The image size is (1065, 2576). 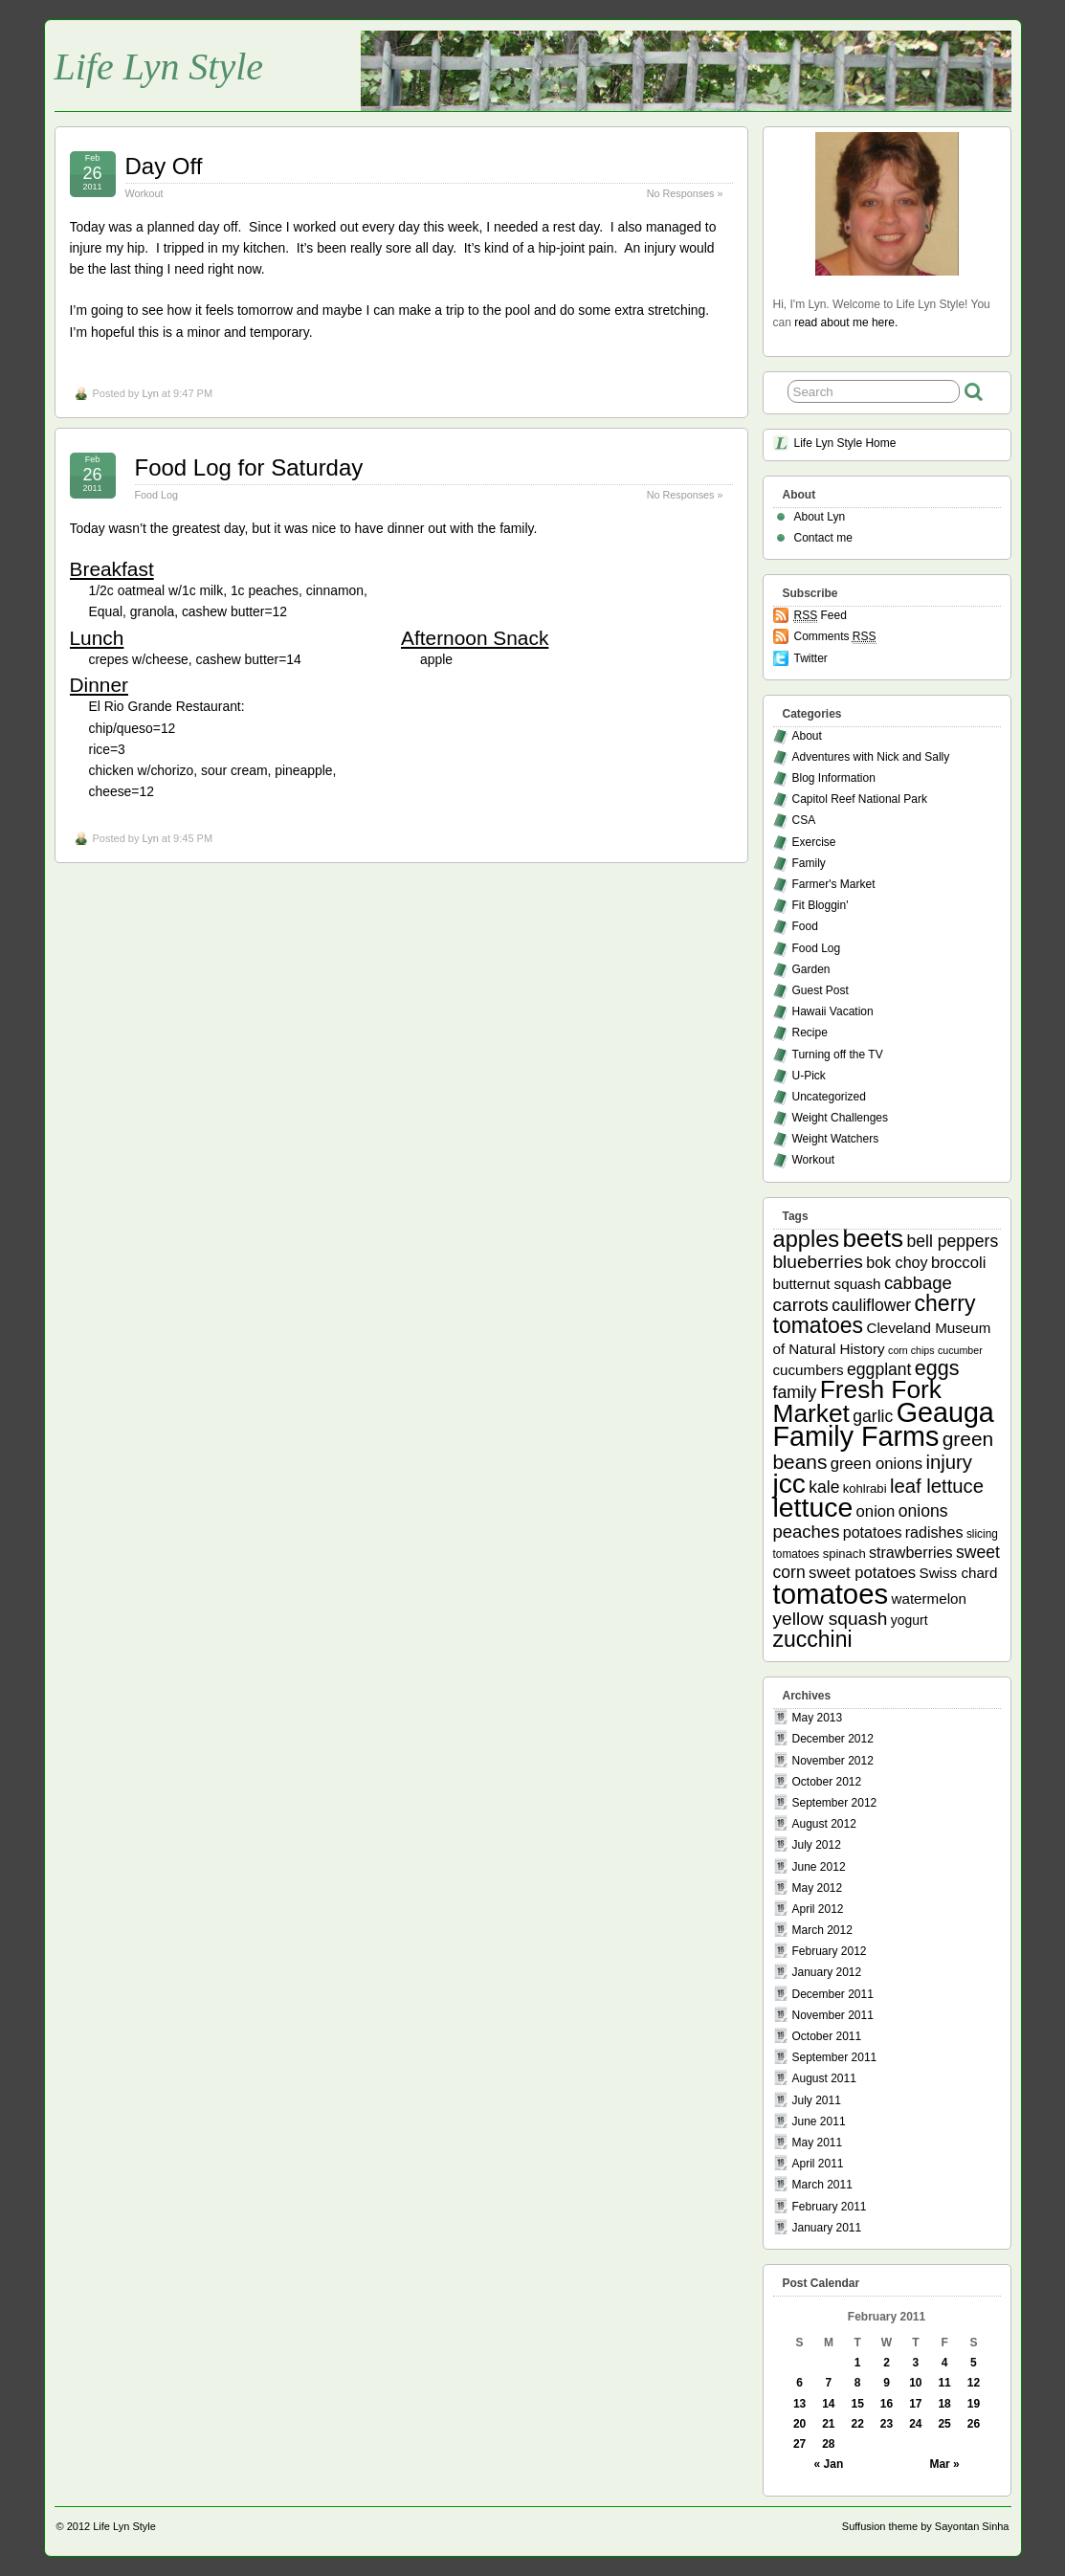 What do you see at coordinates (159, 66) in the screenshot?
I see `Life Lyn Style` at bounding box center [159, 66].